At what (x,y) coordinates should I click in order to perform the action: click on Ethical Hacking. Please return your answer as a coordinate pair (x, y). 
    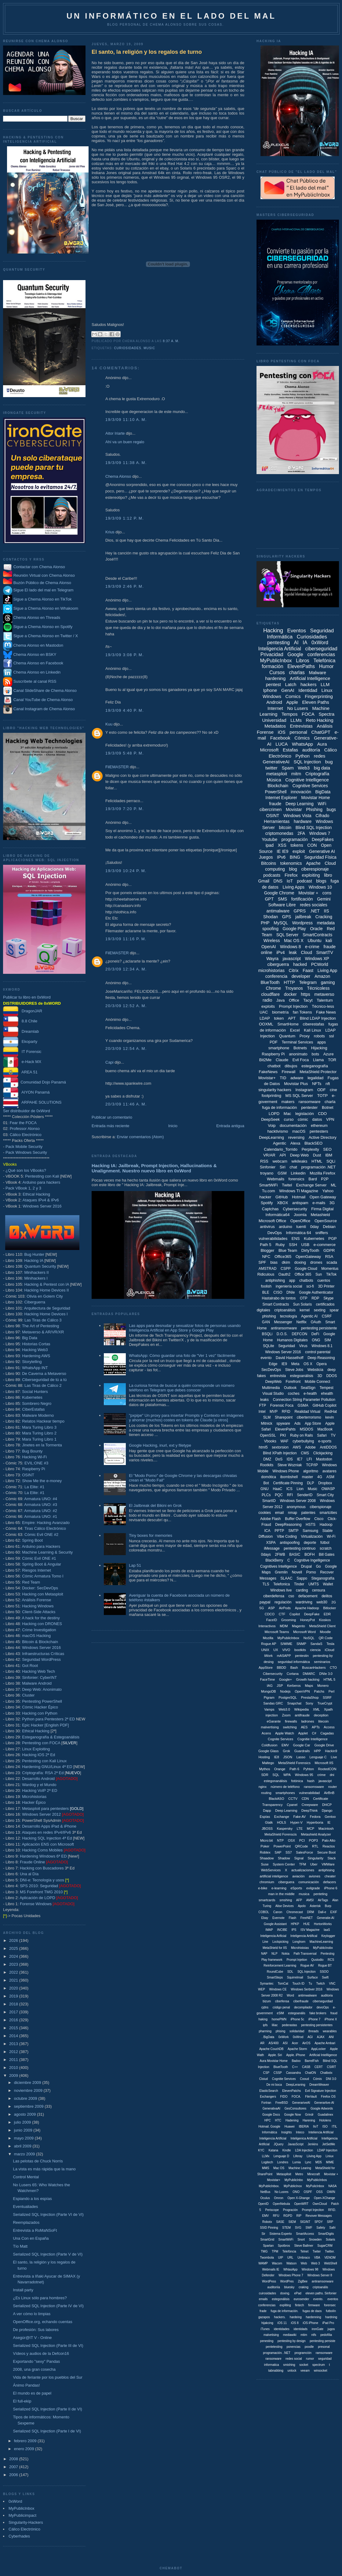
    Looking at the image, I should click on (36, 1194).